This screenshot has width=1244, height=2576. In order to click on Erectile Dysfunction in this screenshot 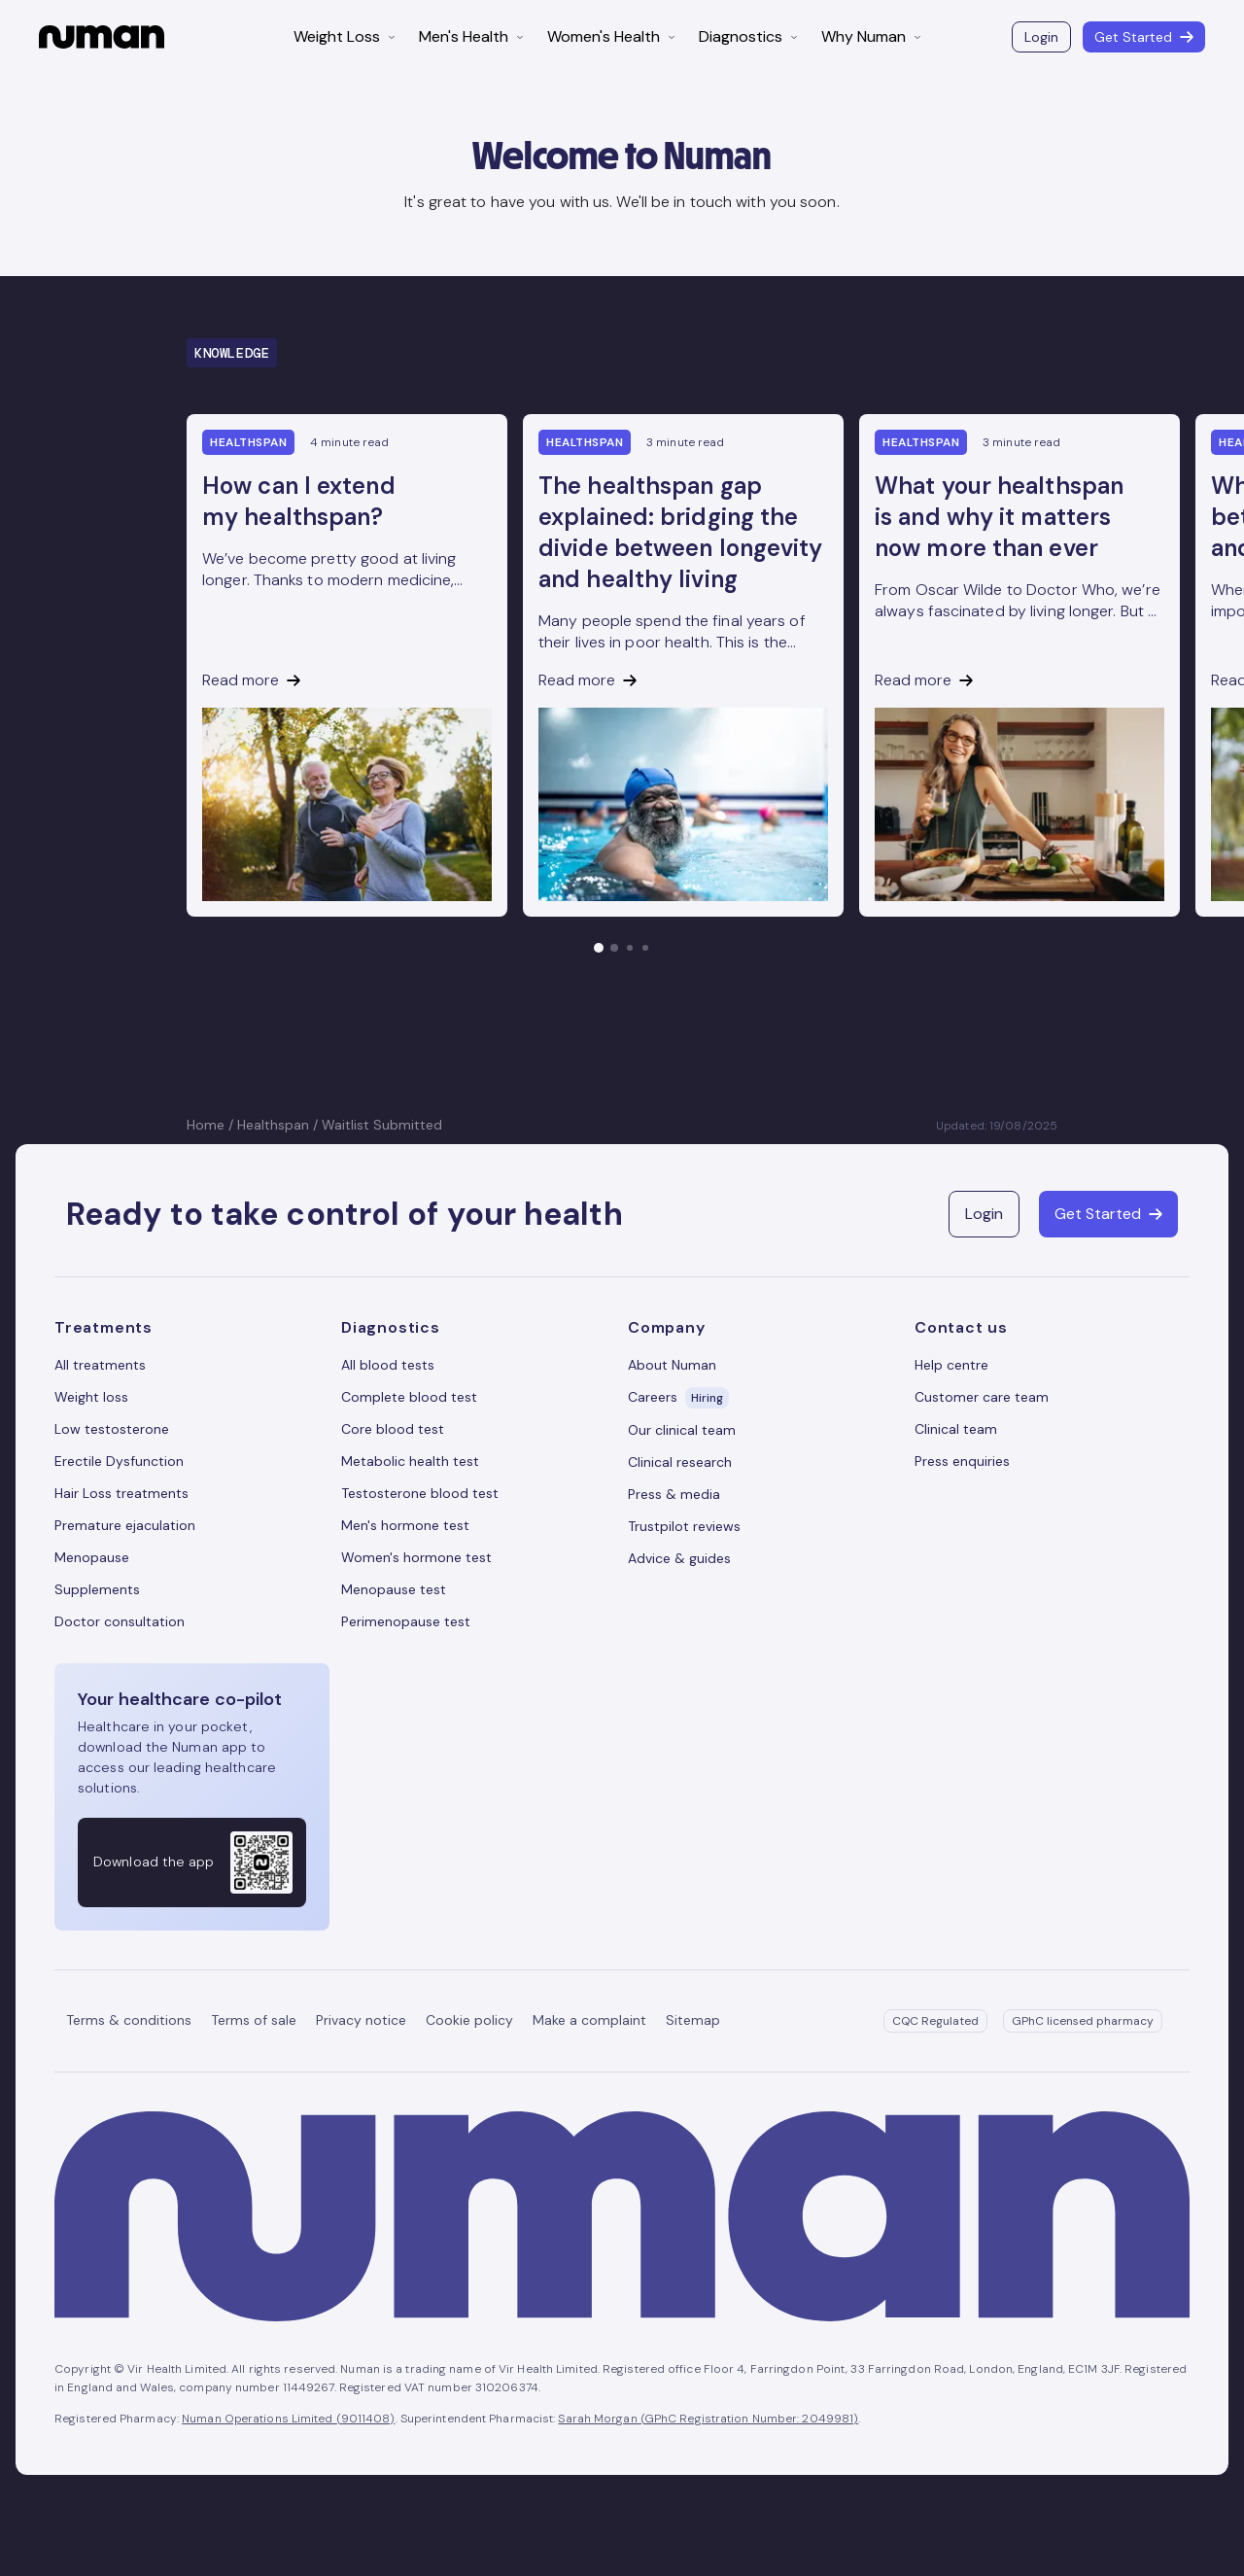, I will do `click(119, 1461)`.